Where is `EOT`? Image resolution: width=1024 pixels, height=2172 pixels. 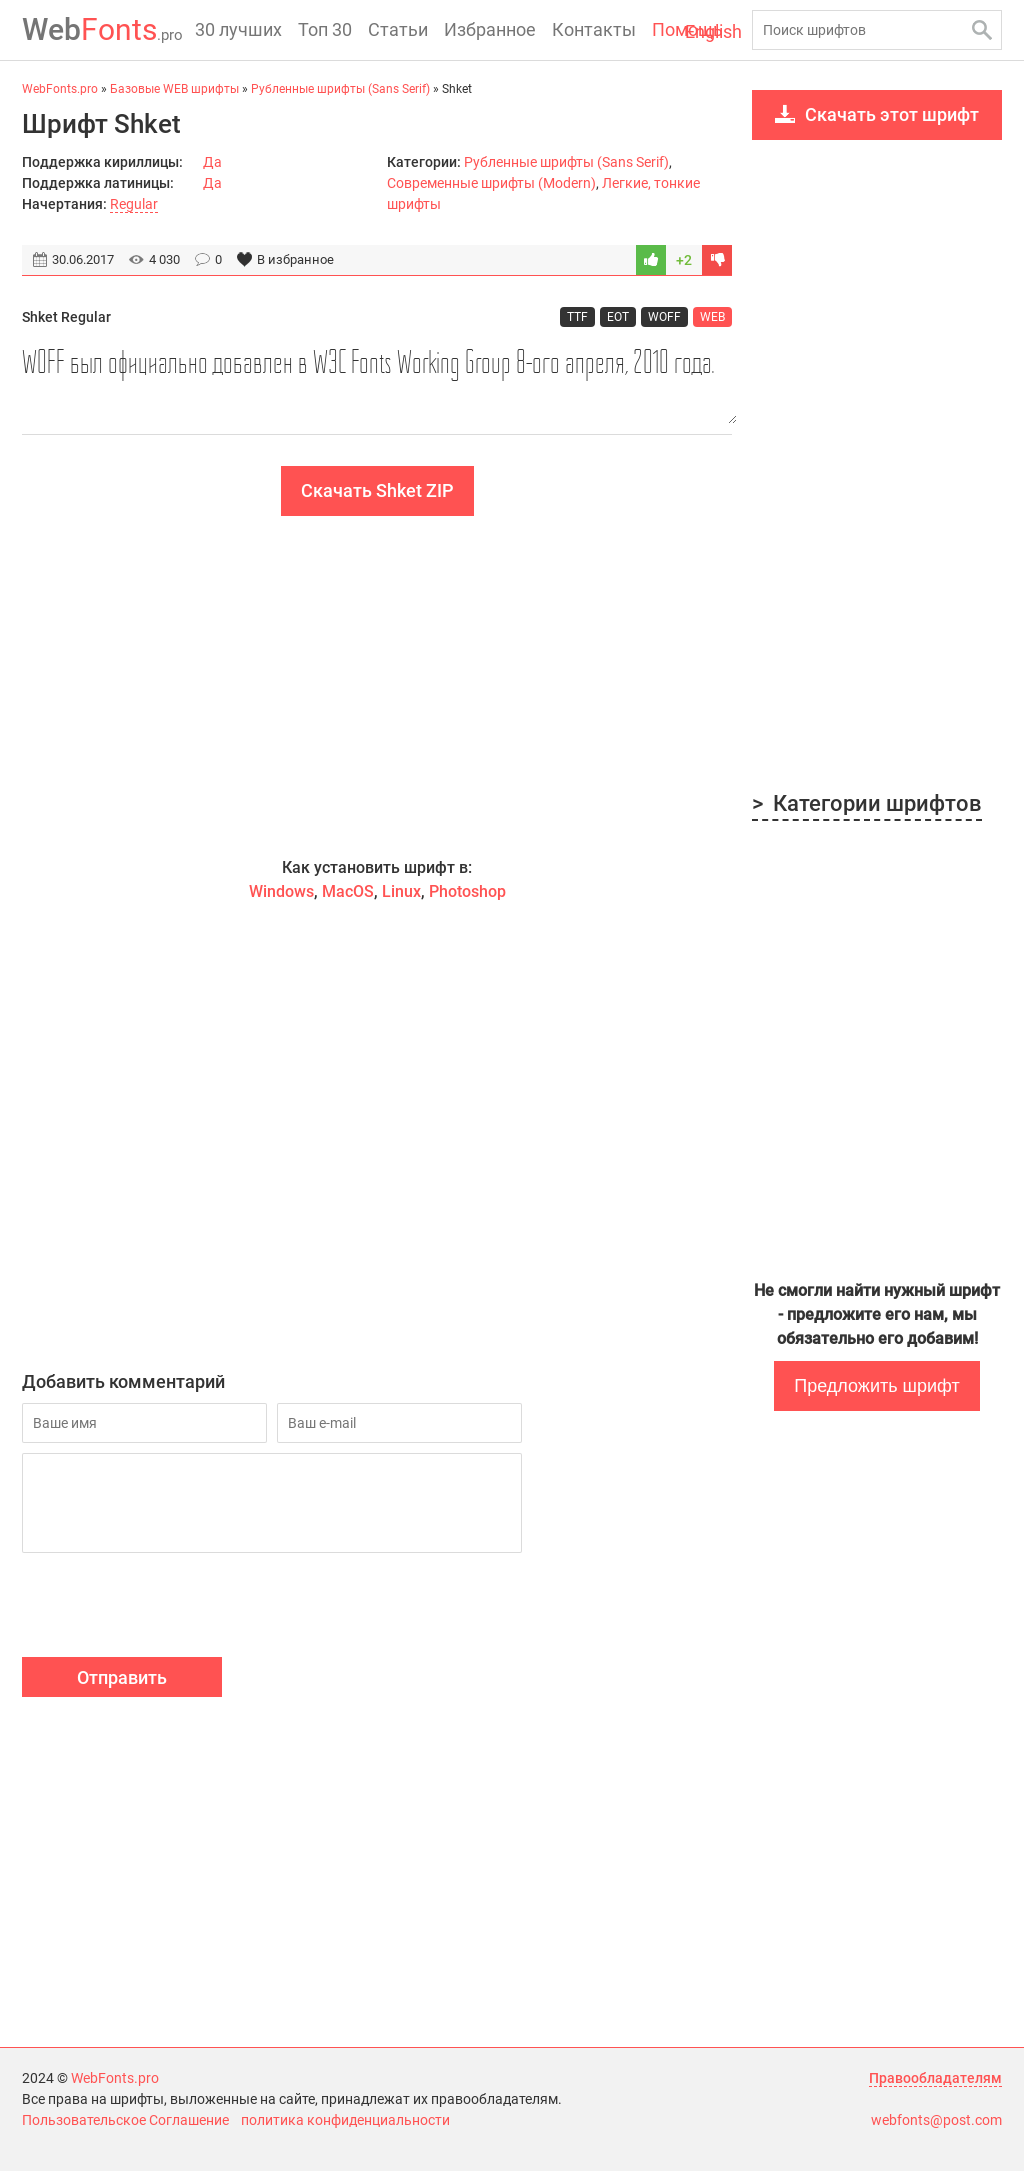
EOT is located at coordinates (618, 317).